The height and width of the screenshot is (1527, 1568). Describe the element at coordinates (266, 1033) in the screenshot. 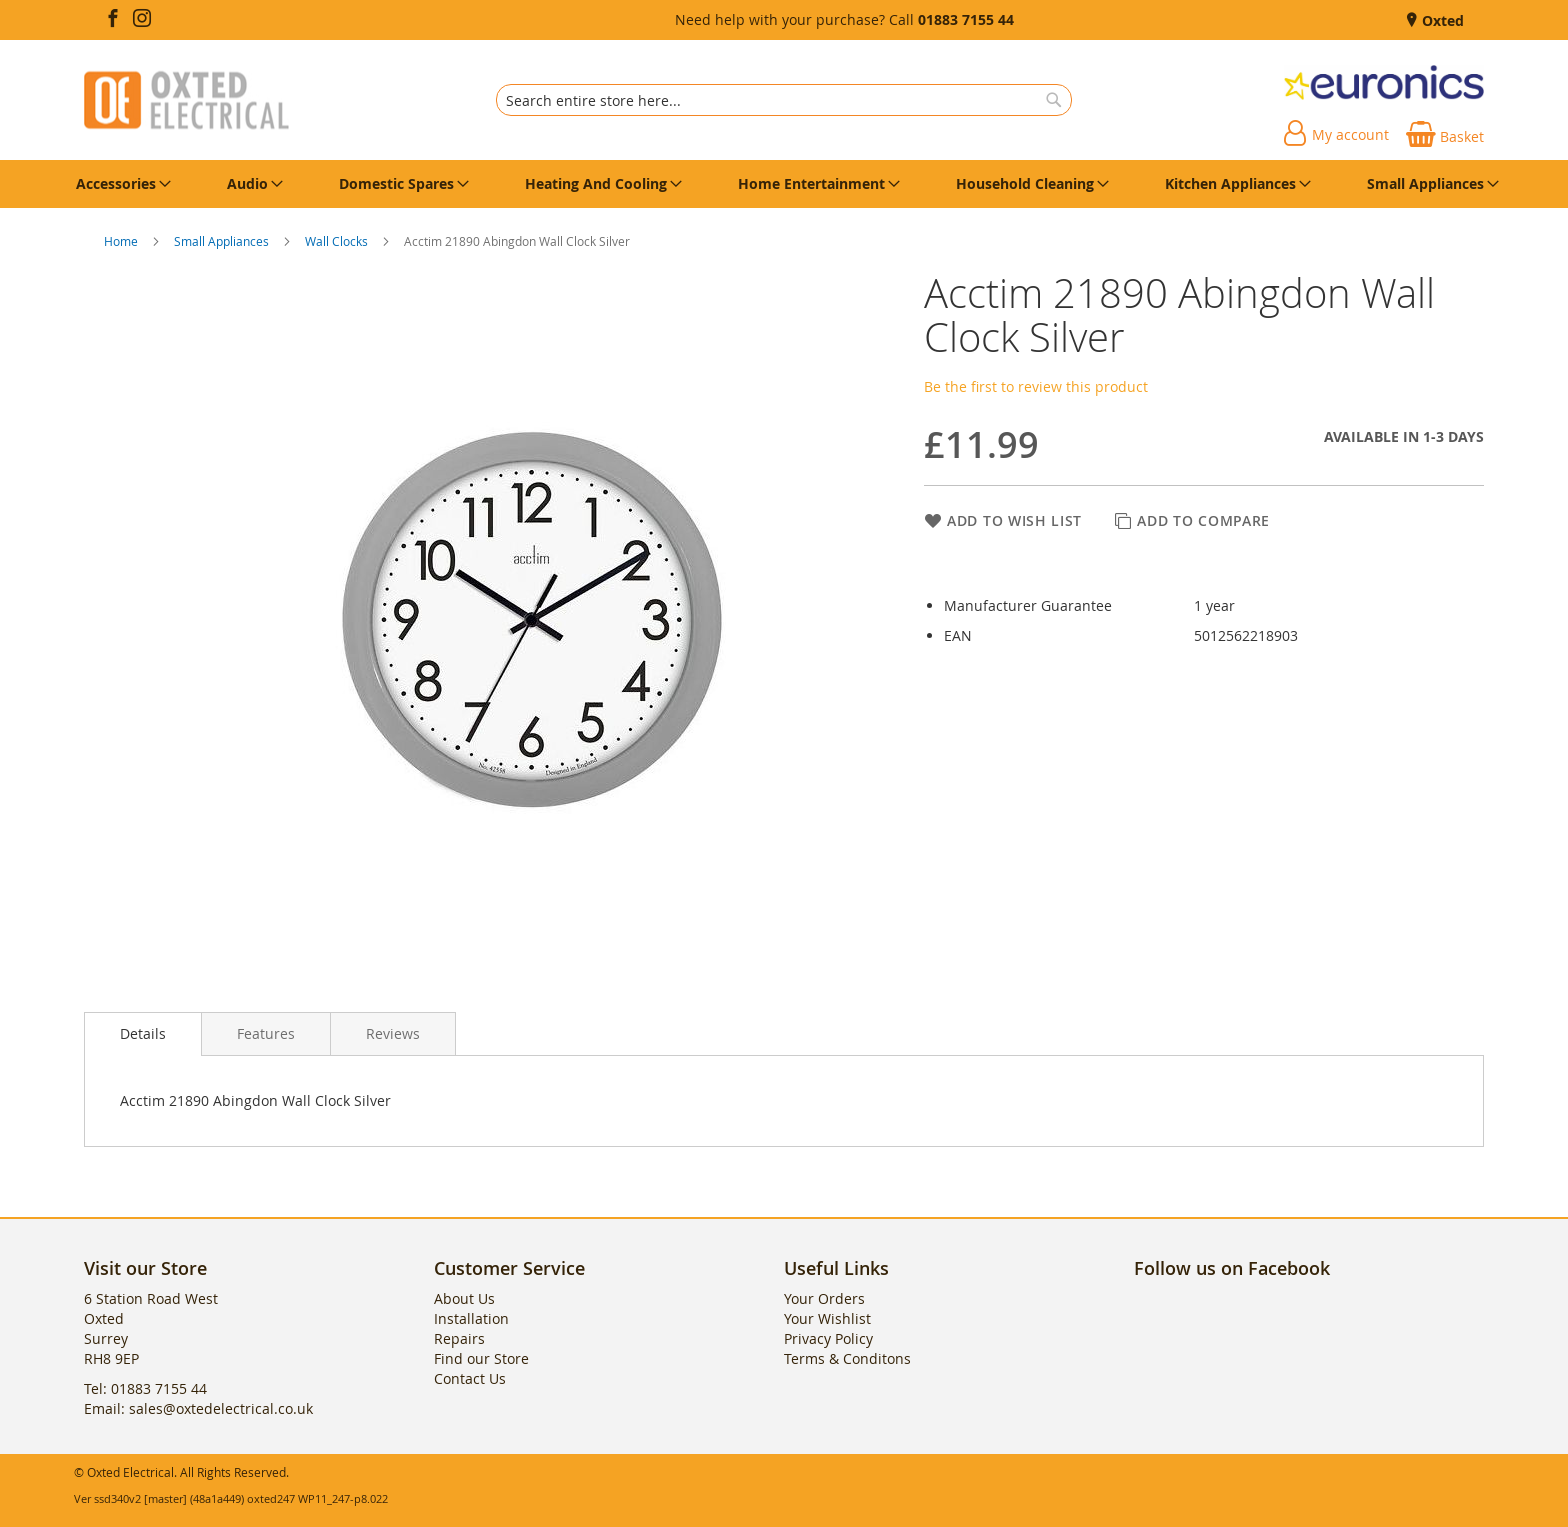

I see `Features` at that location.